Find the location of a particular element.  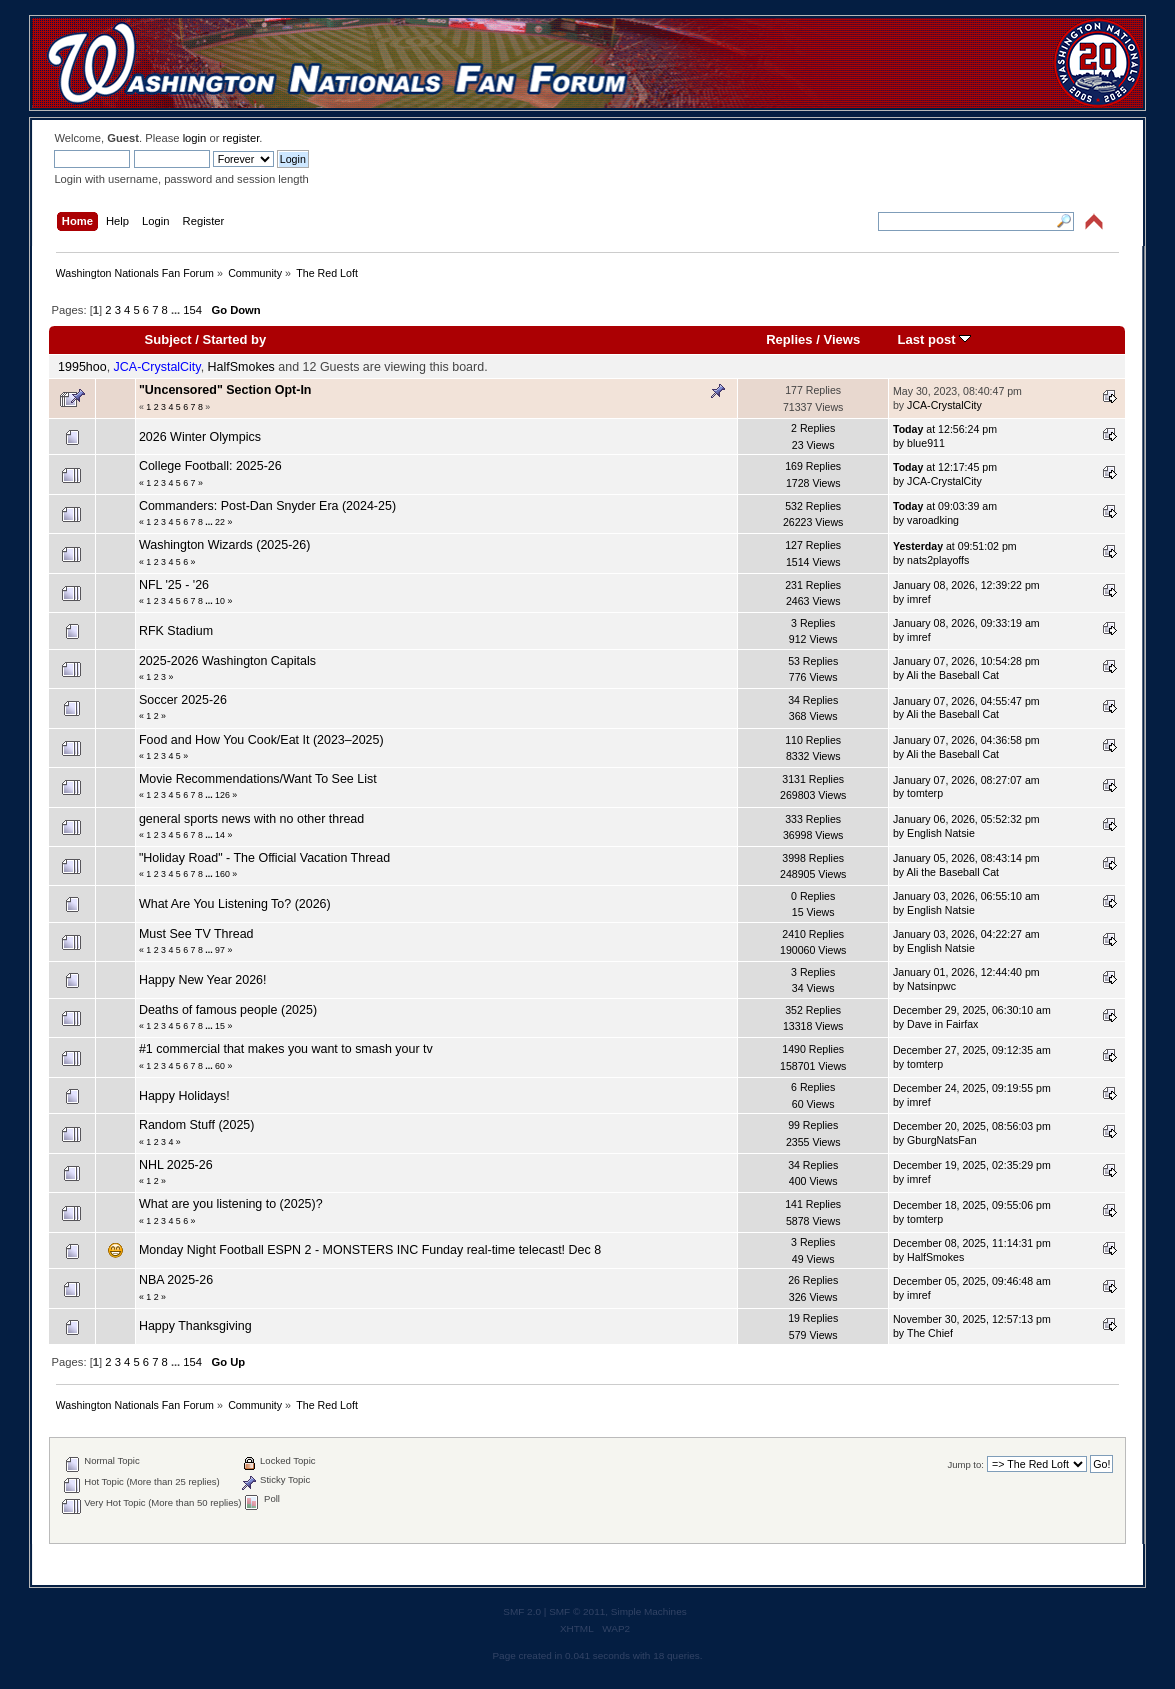

... is located at coordinates (177, 310).